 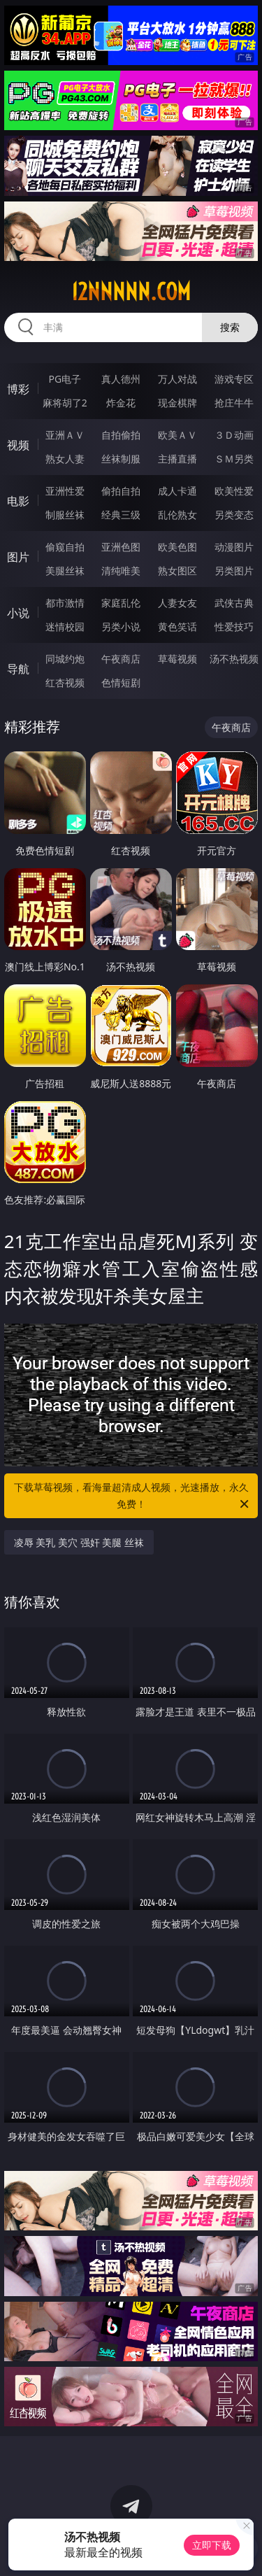 What do you see at coordinates (234, 378) in the screenshot?
I see `游戏专区` at bounding box center [234, 378].